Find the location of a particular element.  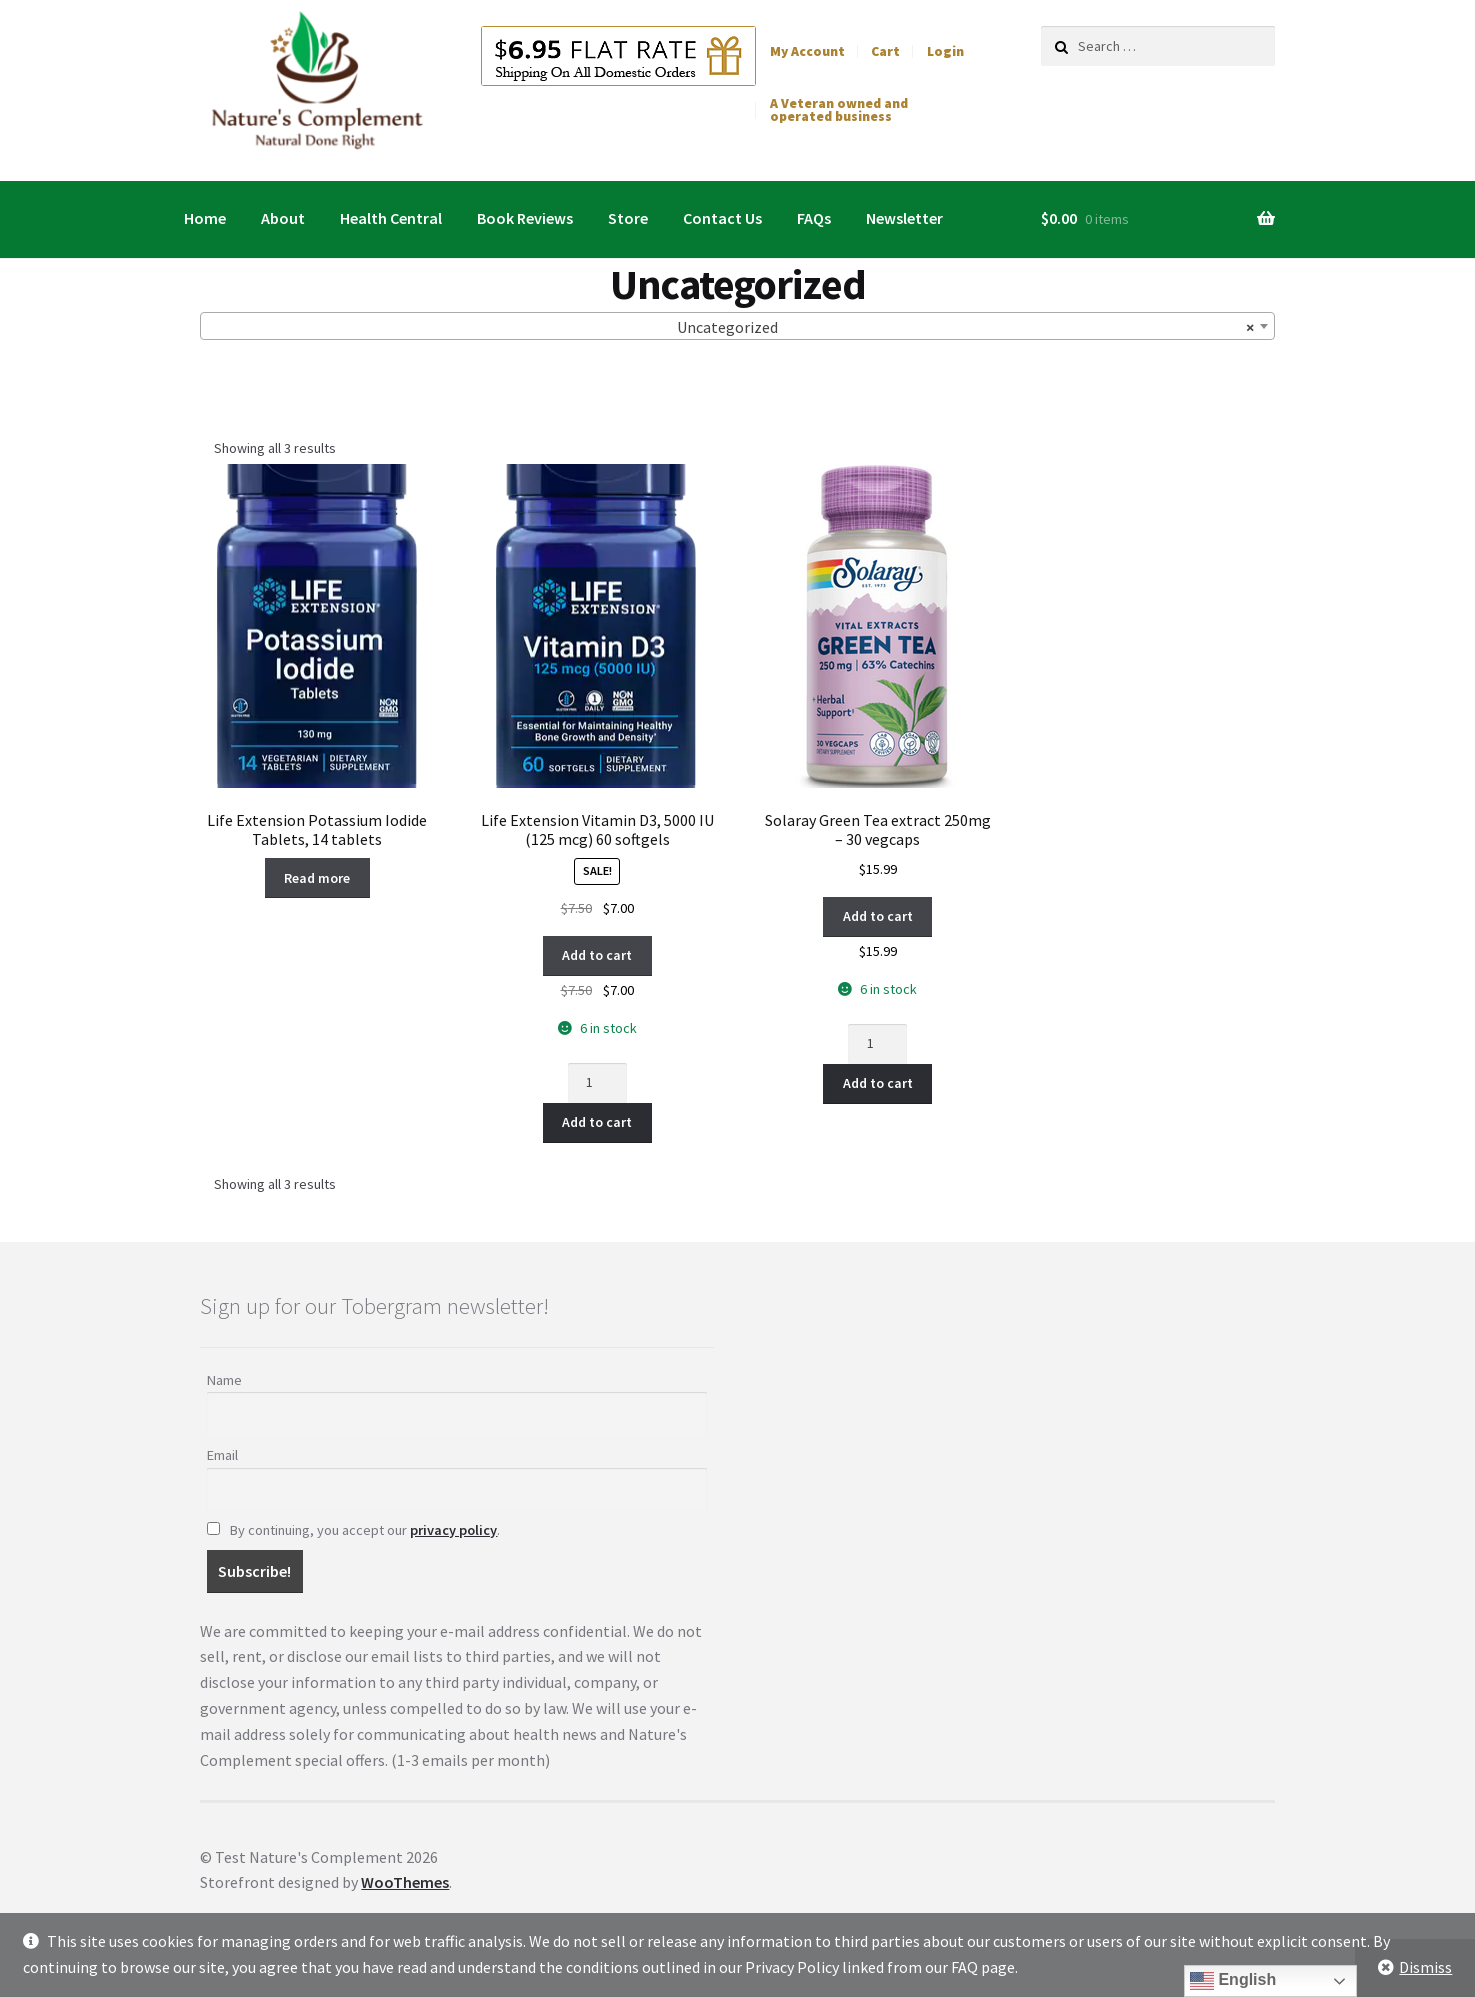

Login is located at coordinates (945, 51).